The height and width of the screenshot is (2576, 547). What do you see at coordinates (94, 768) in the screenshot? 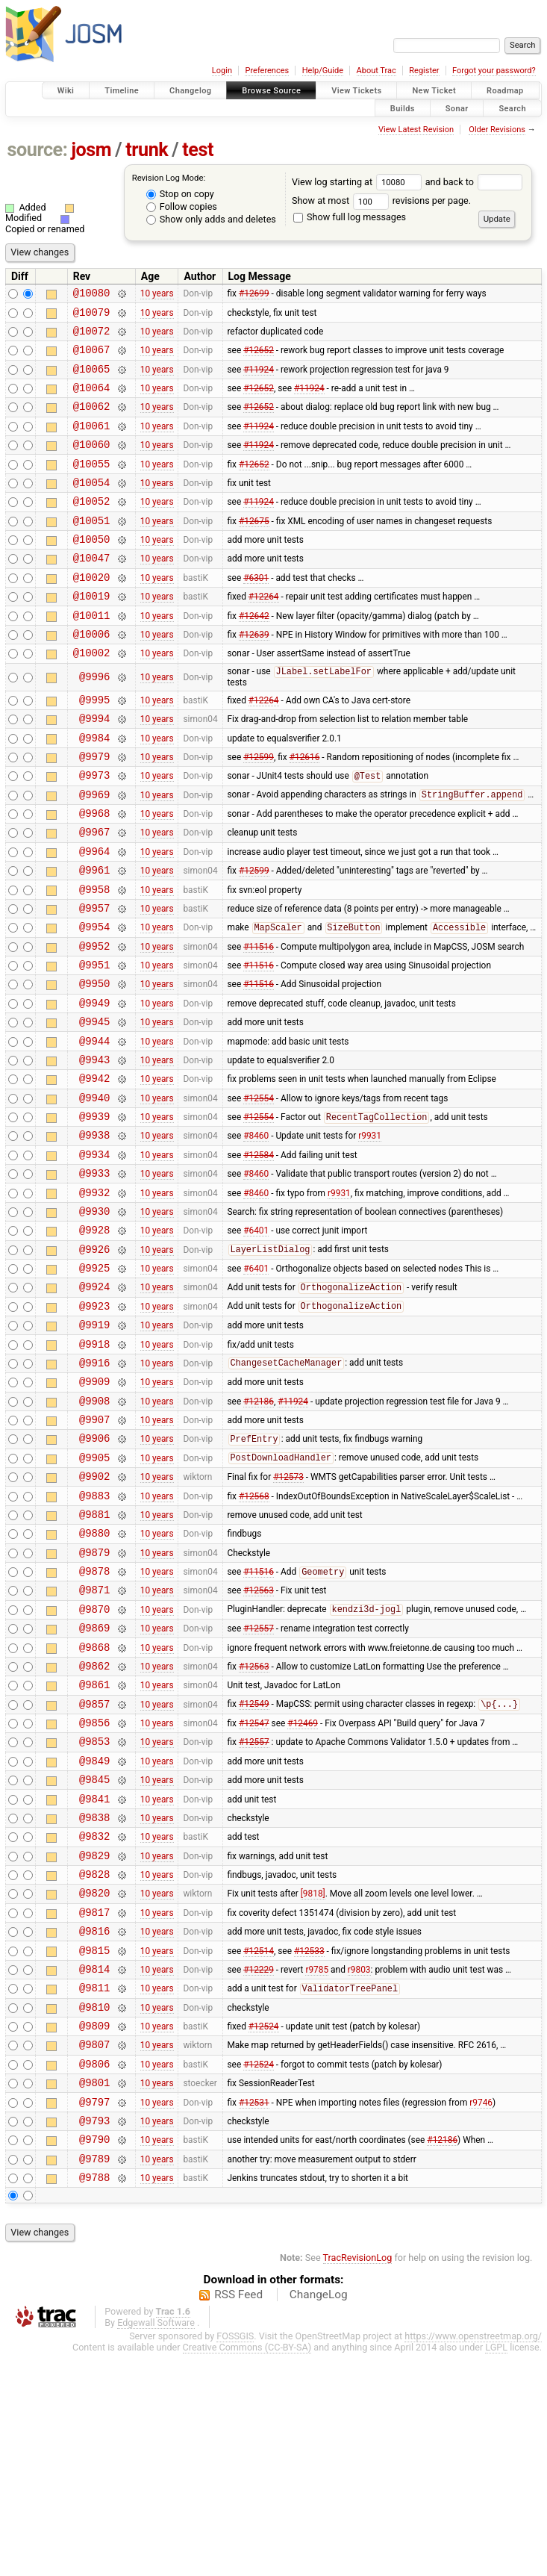
I see `@9994` at bounding box center [94, 768].